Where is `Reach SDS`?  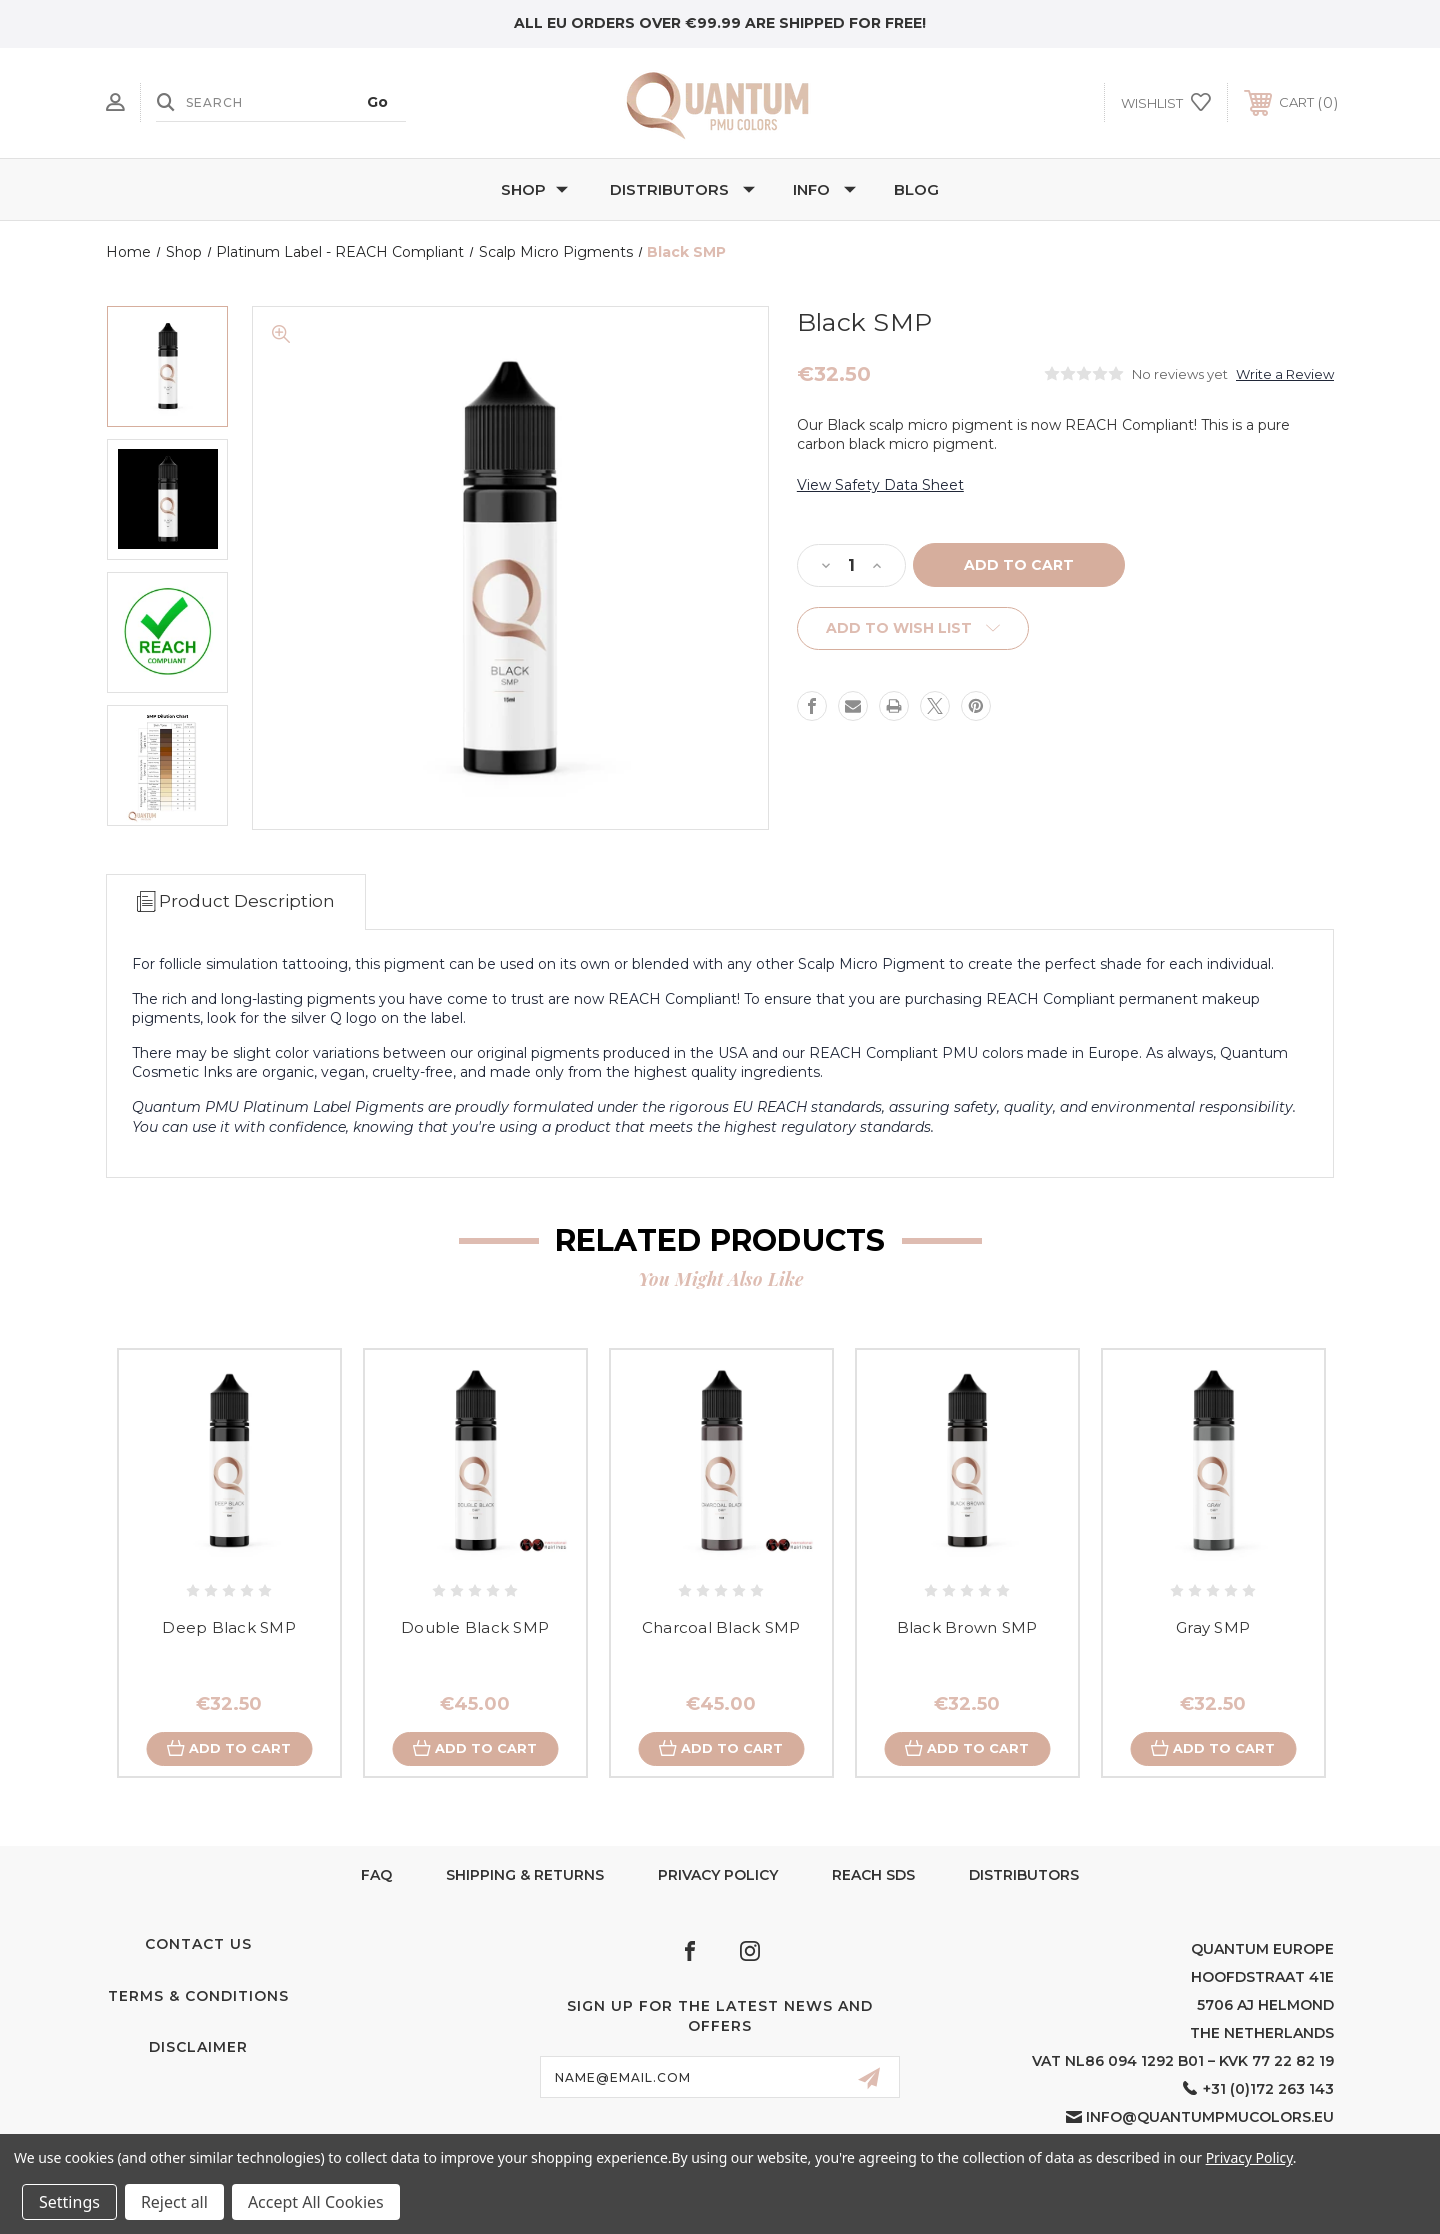 Reach SDS is located at coordinates (873, 1875).